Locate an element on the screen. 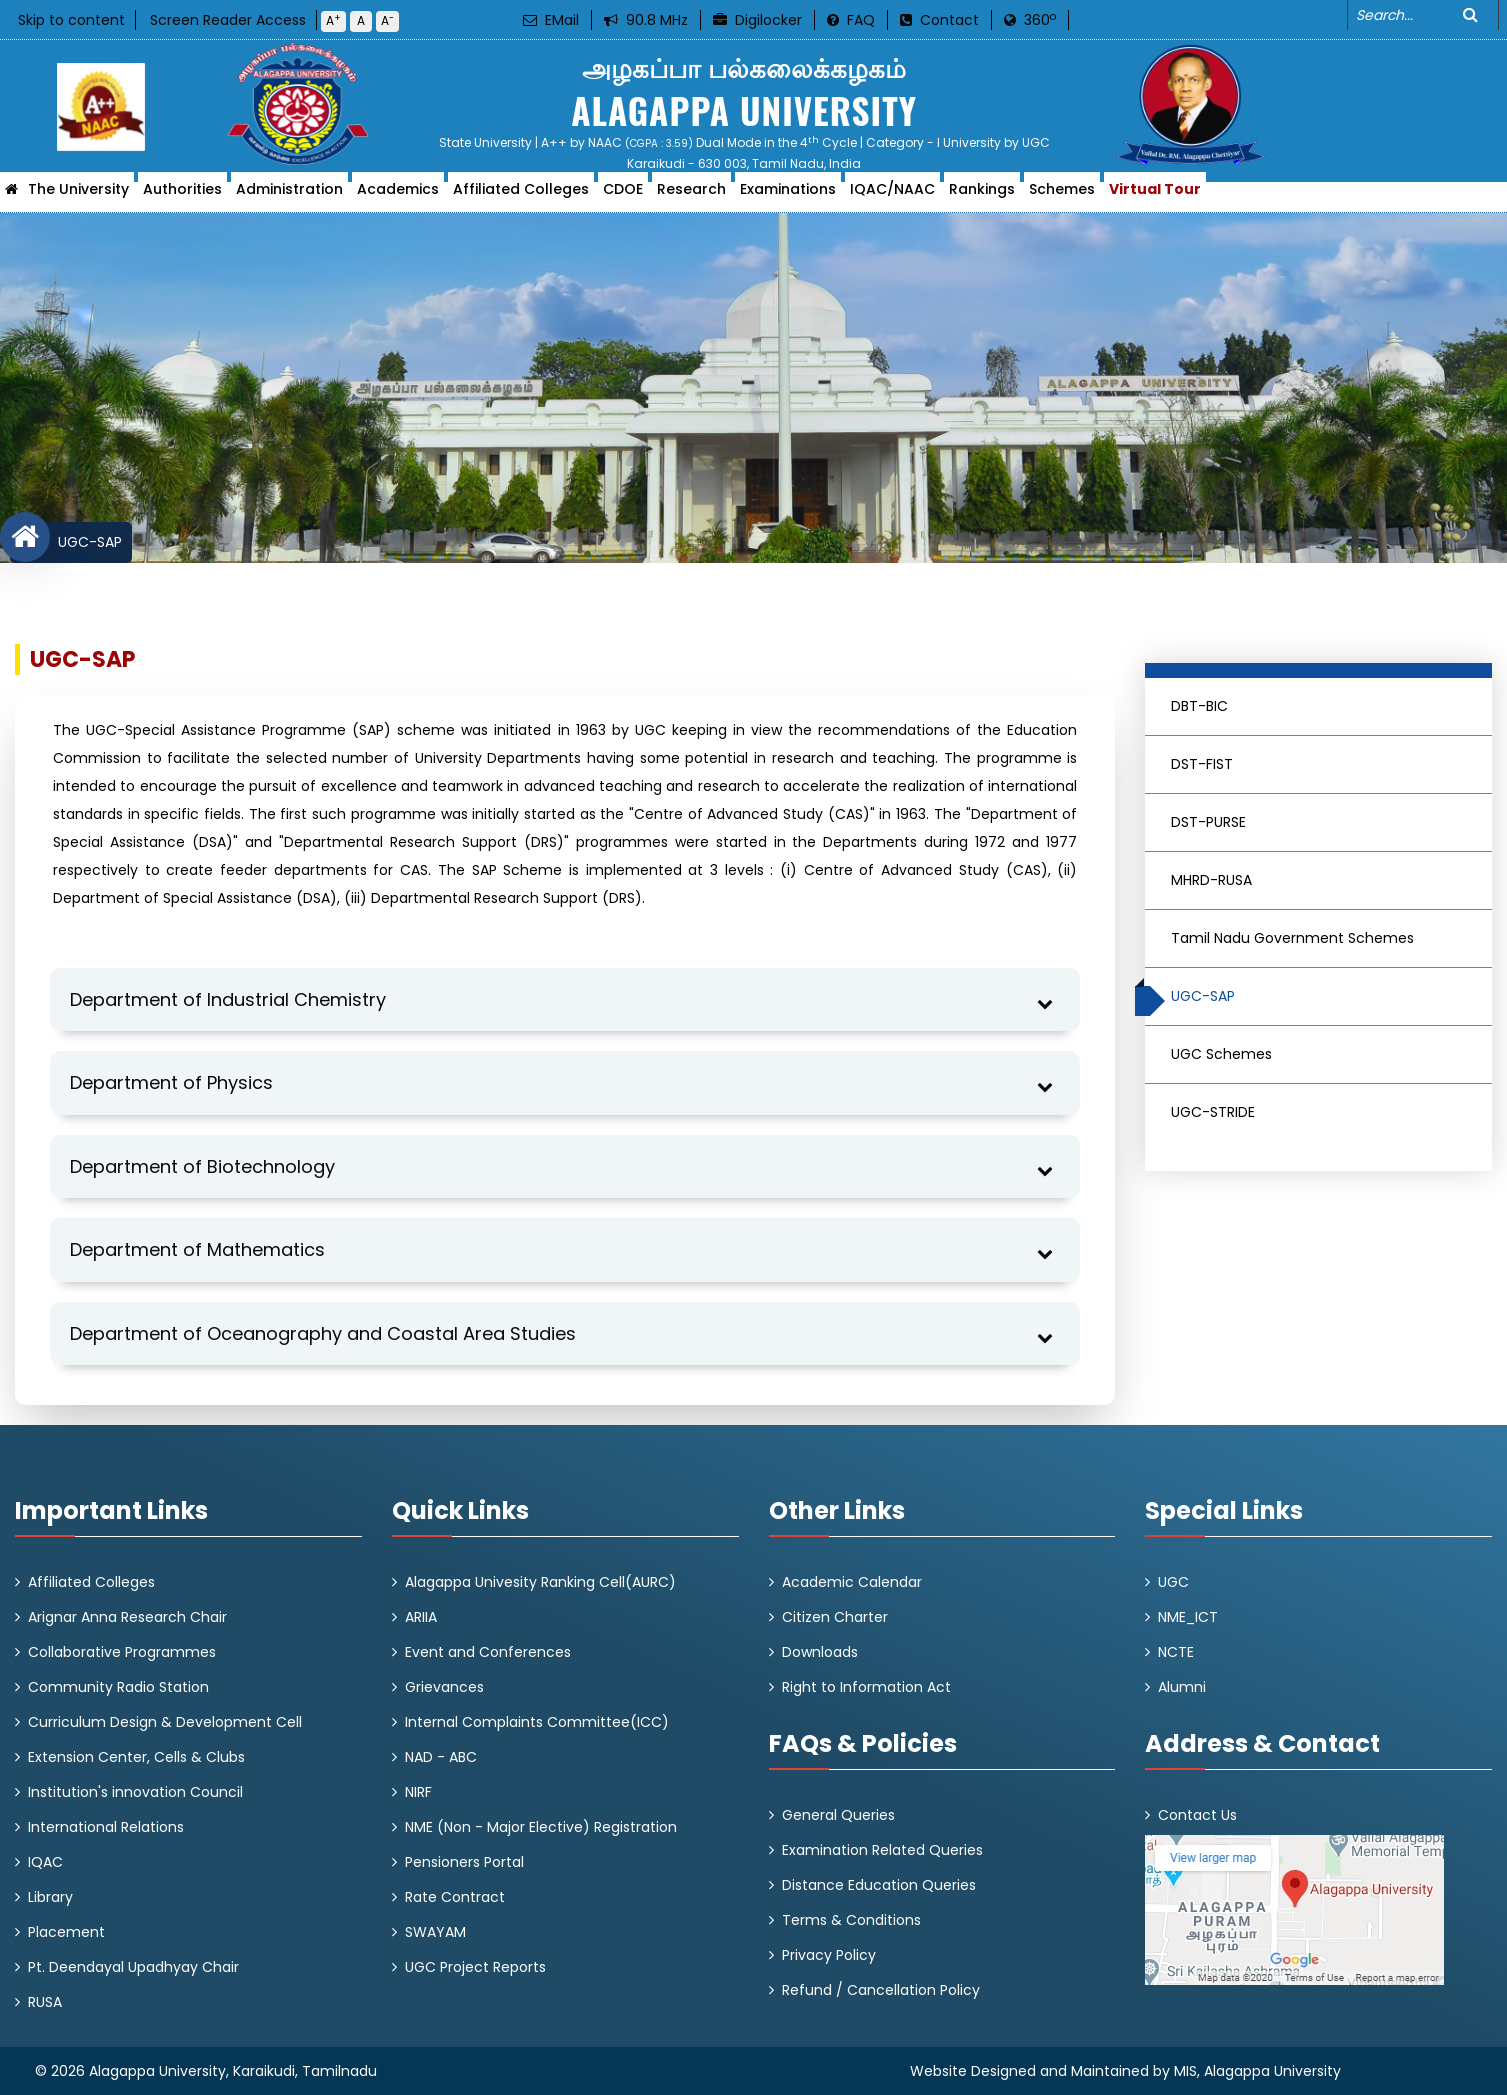 The width and height of the screenshot is (1507, 2095). Citizen Charter is located at coordinates (835, 1617).